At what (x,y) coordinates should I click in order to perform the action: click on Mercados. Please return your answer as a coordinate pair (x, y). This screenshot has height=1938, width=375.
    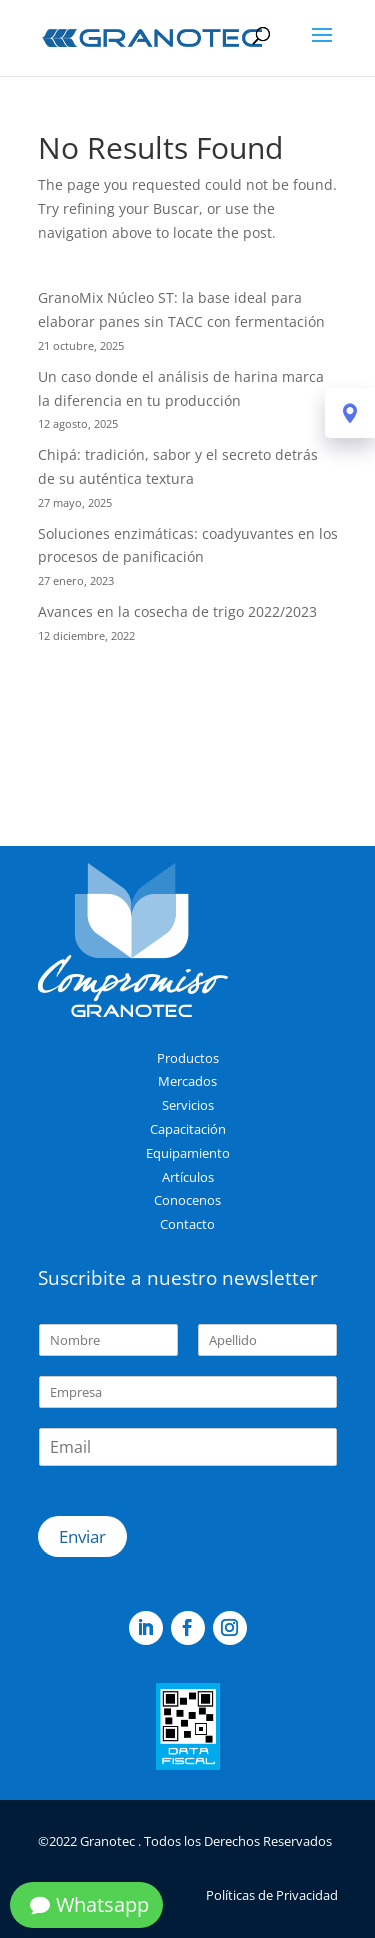
    Looking at the image, I should click on (187, 1081).